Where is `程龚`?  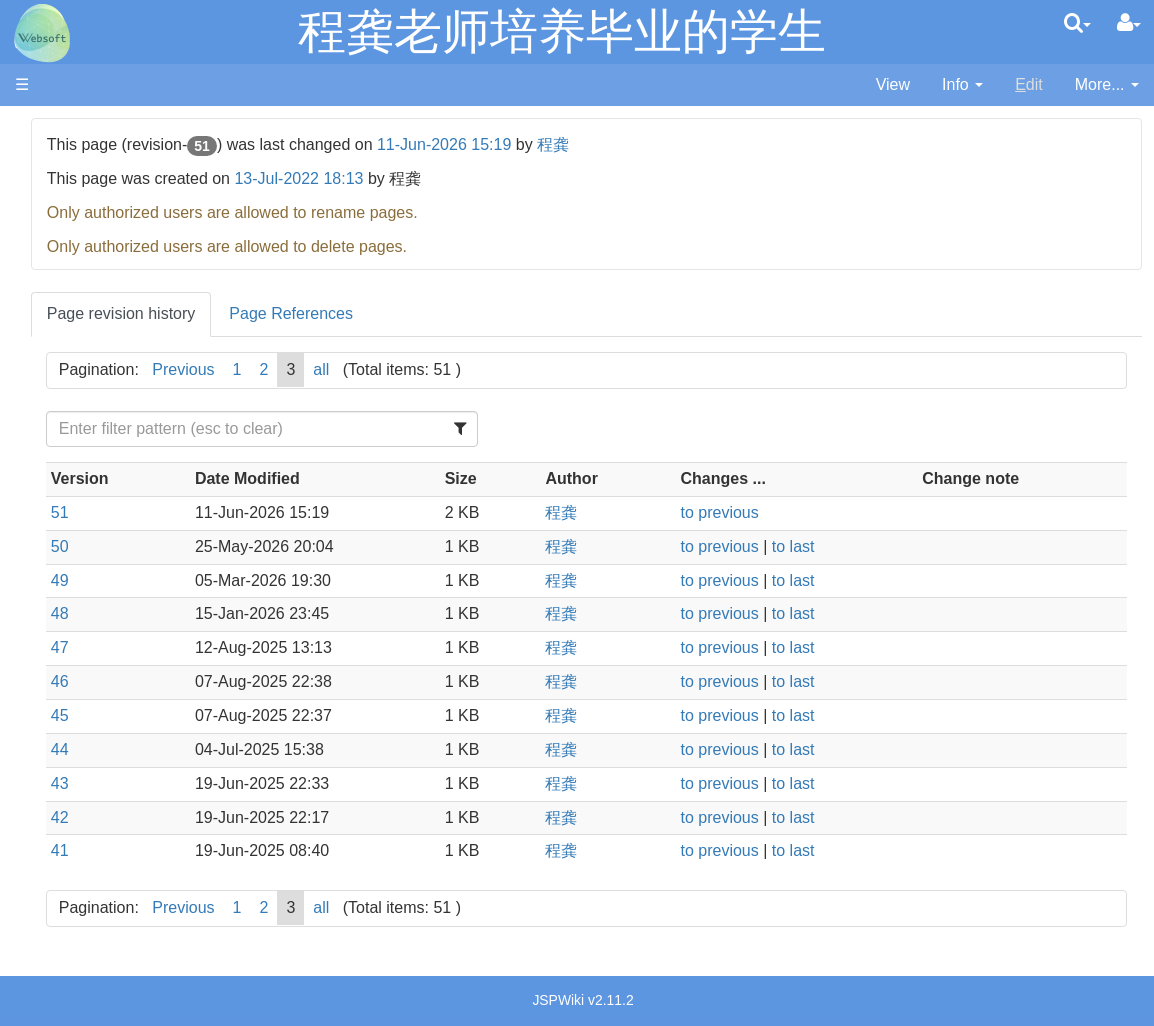
程龚 is located at coordinates (784, 144).